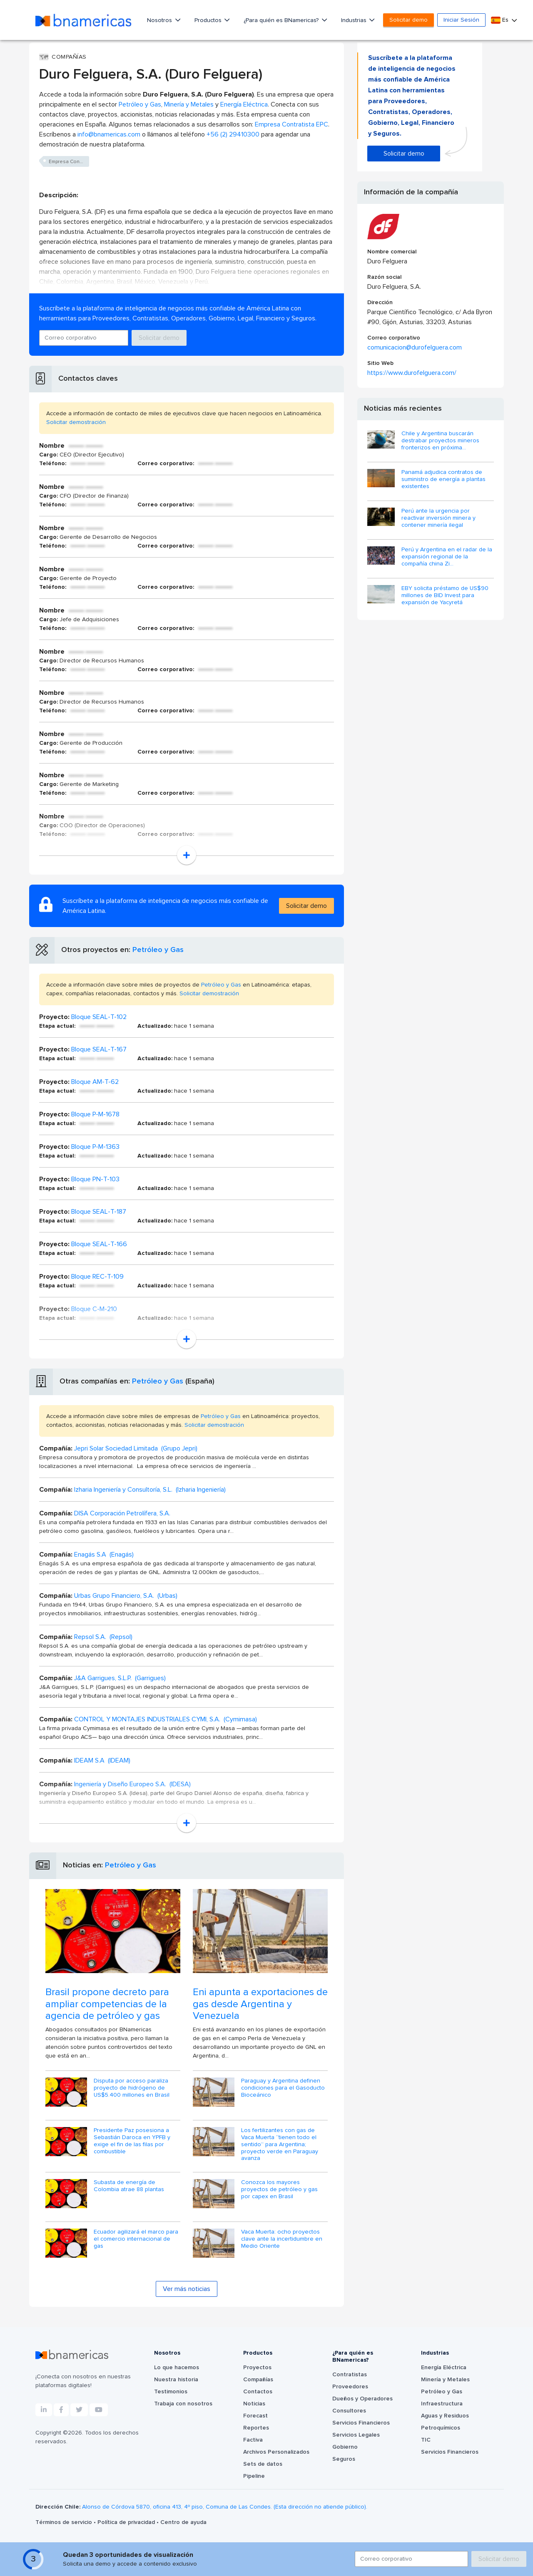  What do you see at coordinates (461, 20) in the screenshot?
I see `Iniciar Sesión` at bounding box center [461, 20].